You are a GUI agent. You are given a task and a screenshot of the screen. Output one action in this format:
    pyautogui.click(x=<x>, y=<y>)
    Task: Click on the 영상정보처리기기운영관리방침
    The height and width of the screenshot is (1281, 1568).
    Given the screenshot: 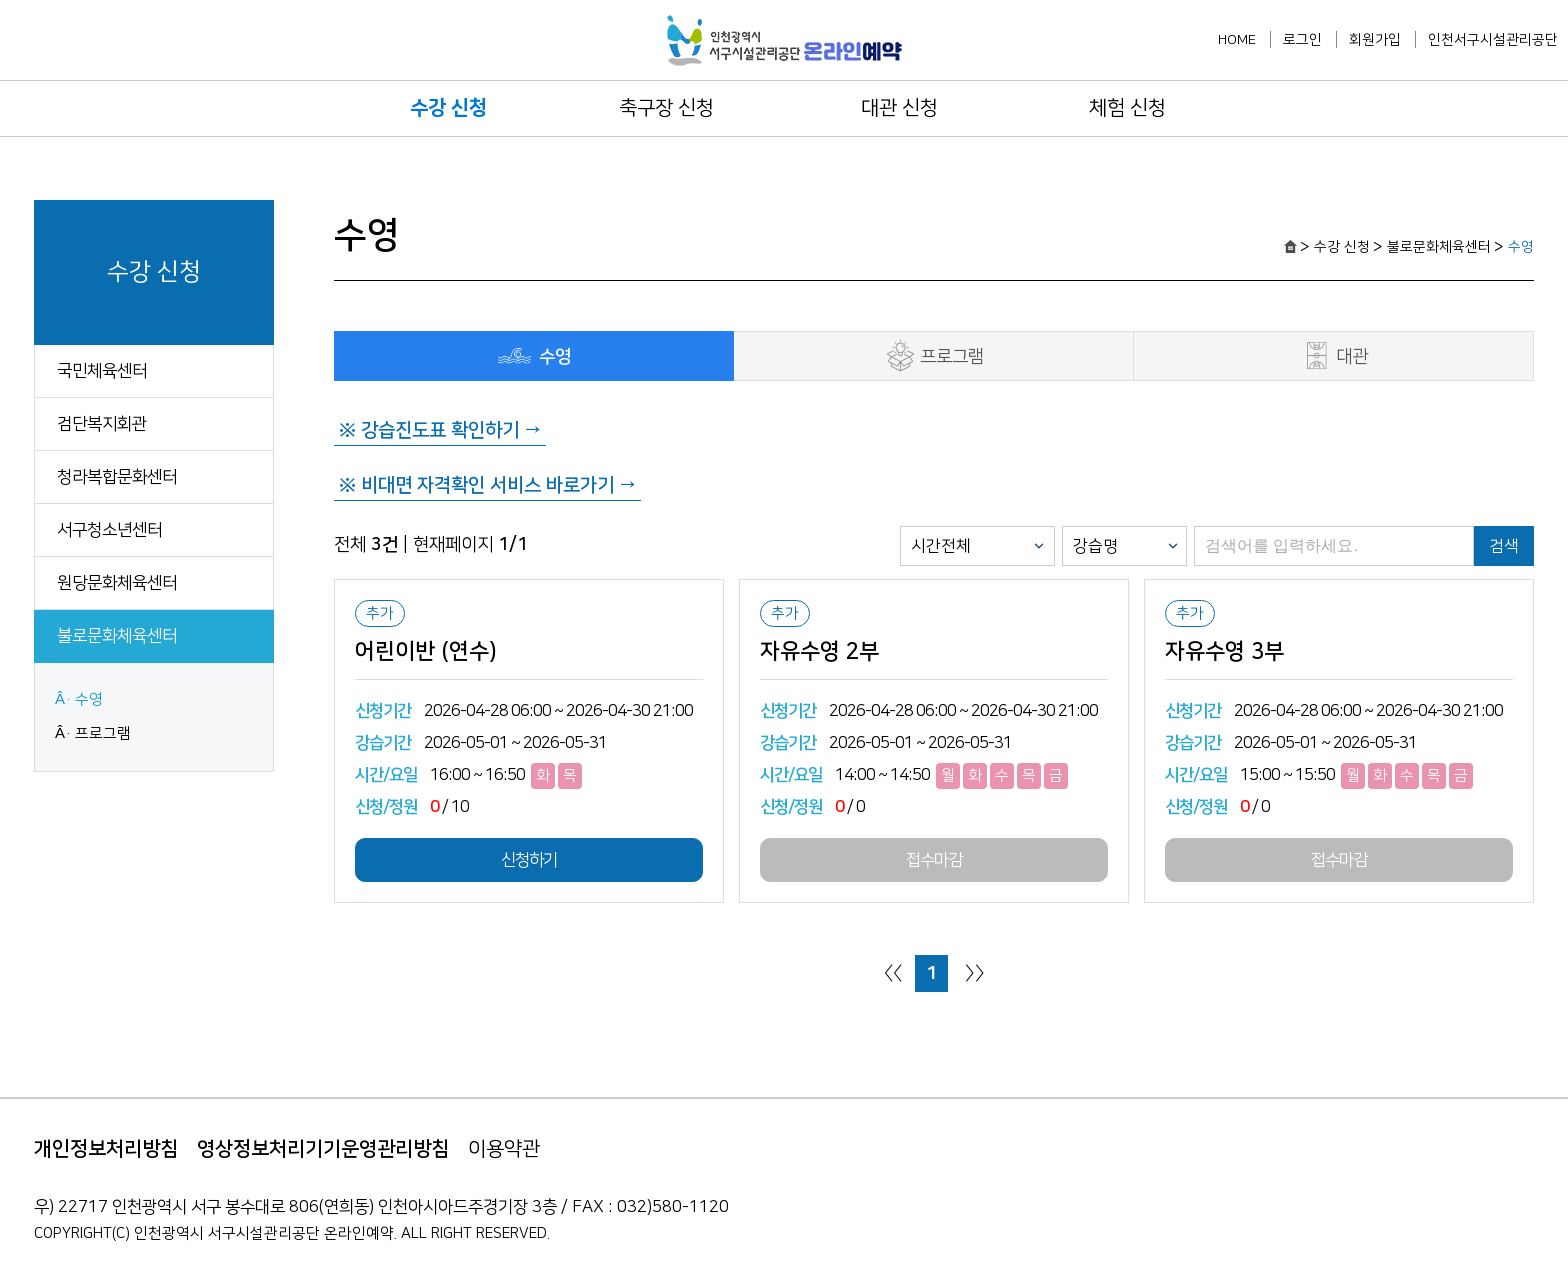 What is the action you would take?
    pyautogui.click(x=323, y=1149)
    